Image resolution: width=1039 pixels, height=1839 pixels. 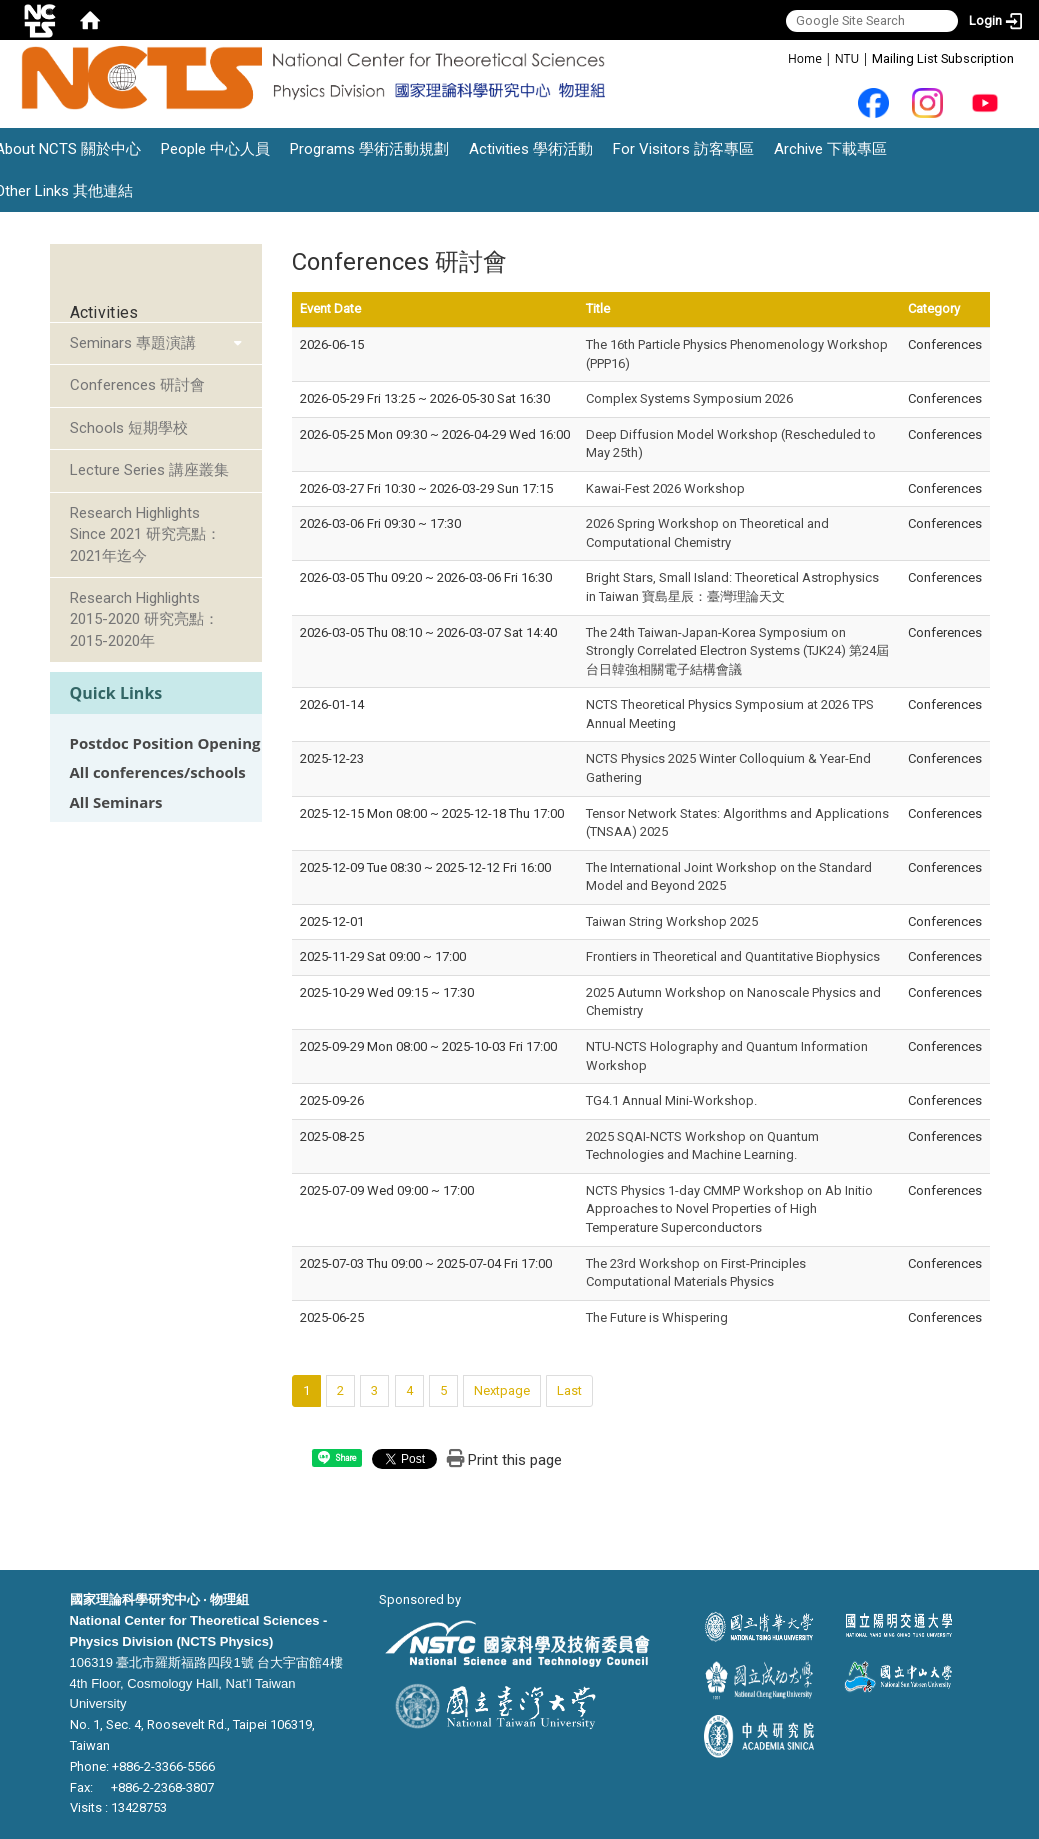 I want to click on Last, so click(x=569, y=1390).